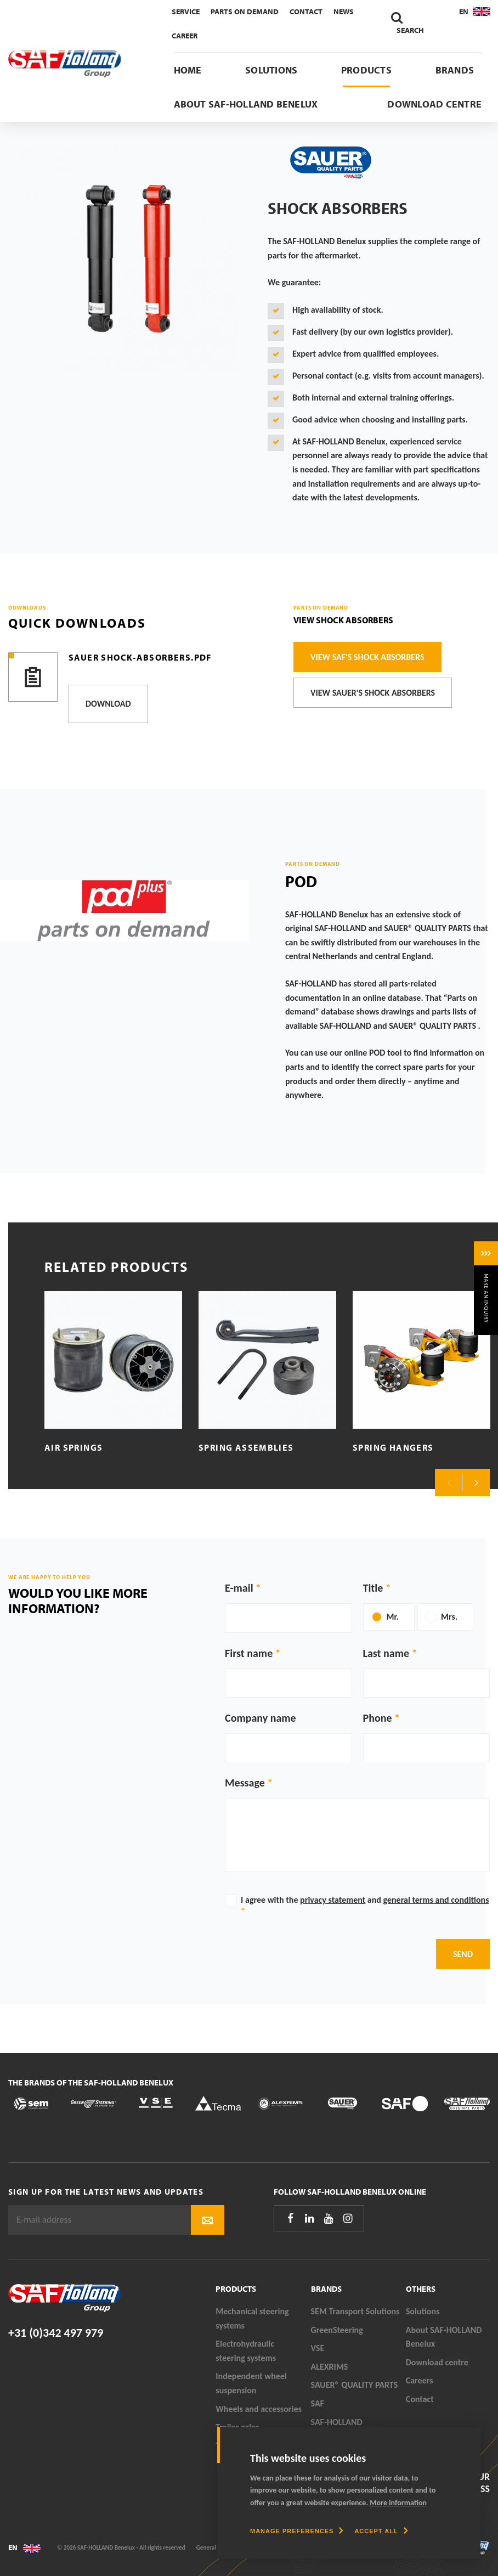 The height and width of the screenshot is (2576, 498). What do you see at coordinates (184, 36) in the screenshot?
I see `Career` at bounding box center [184, 36].